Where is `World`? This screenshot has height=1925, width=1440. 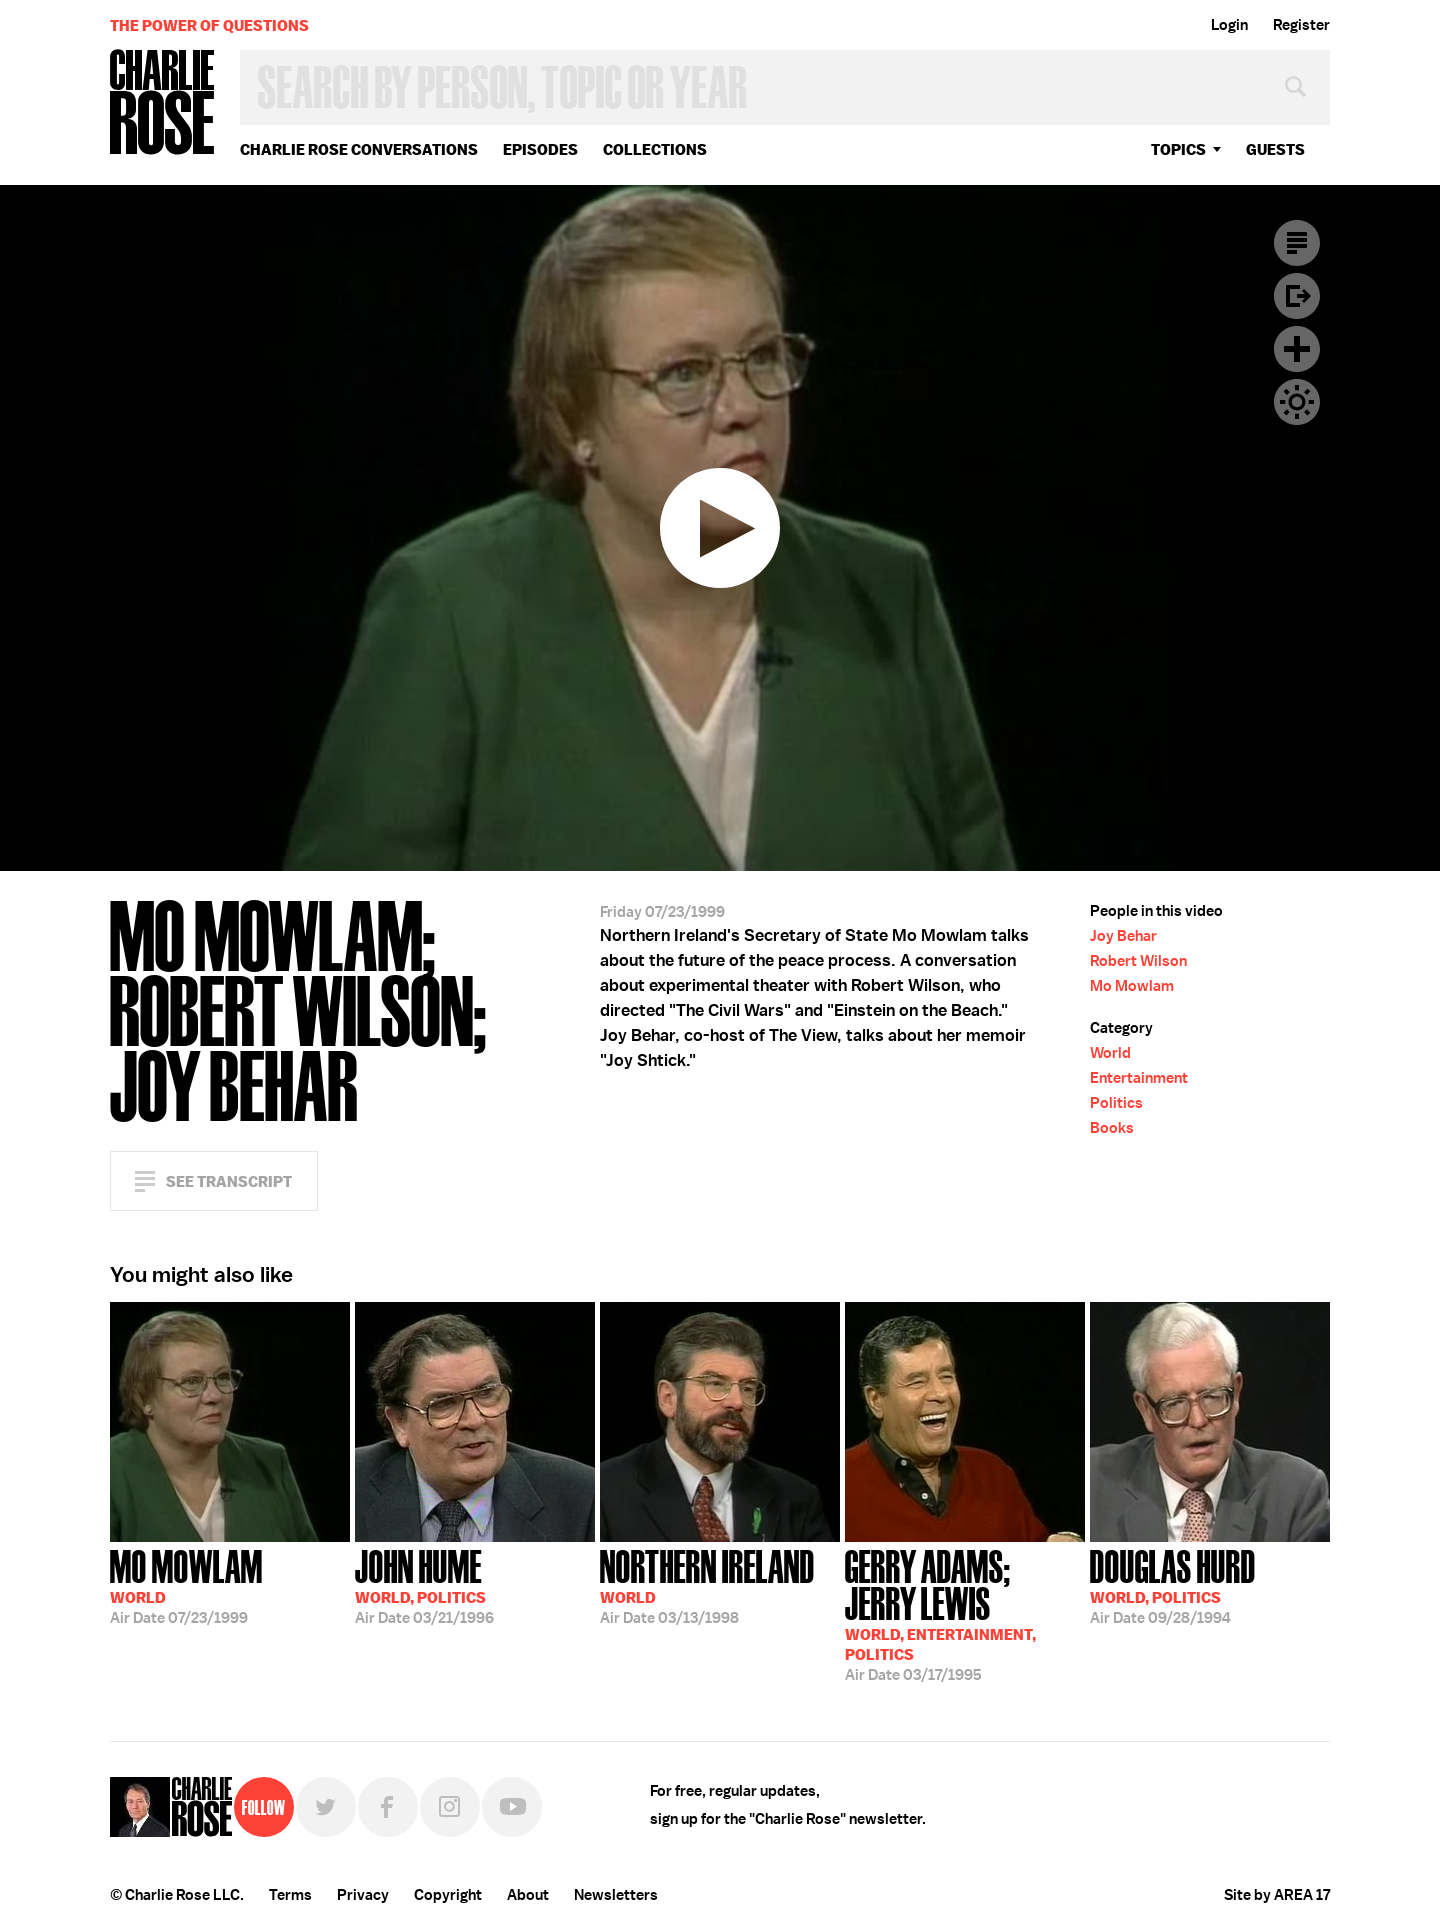
World is located at coordinates (1110, 1053).